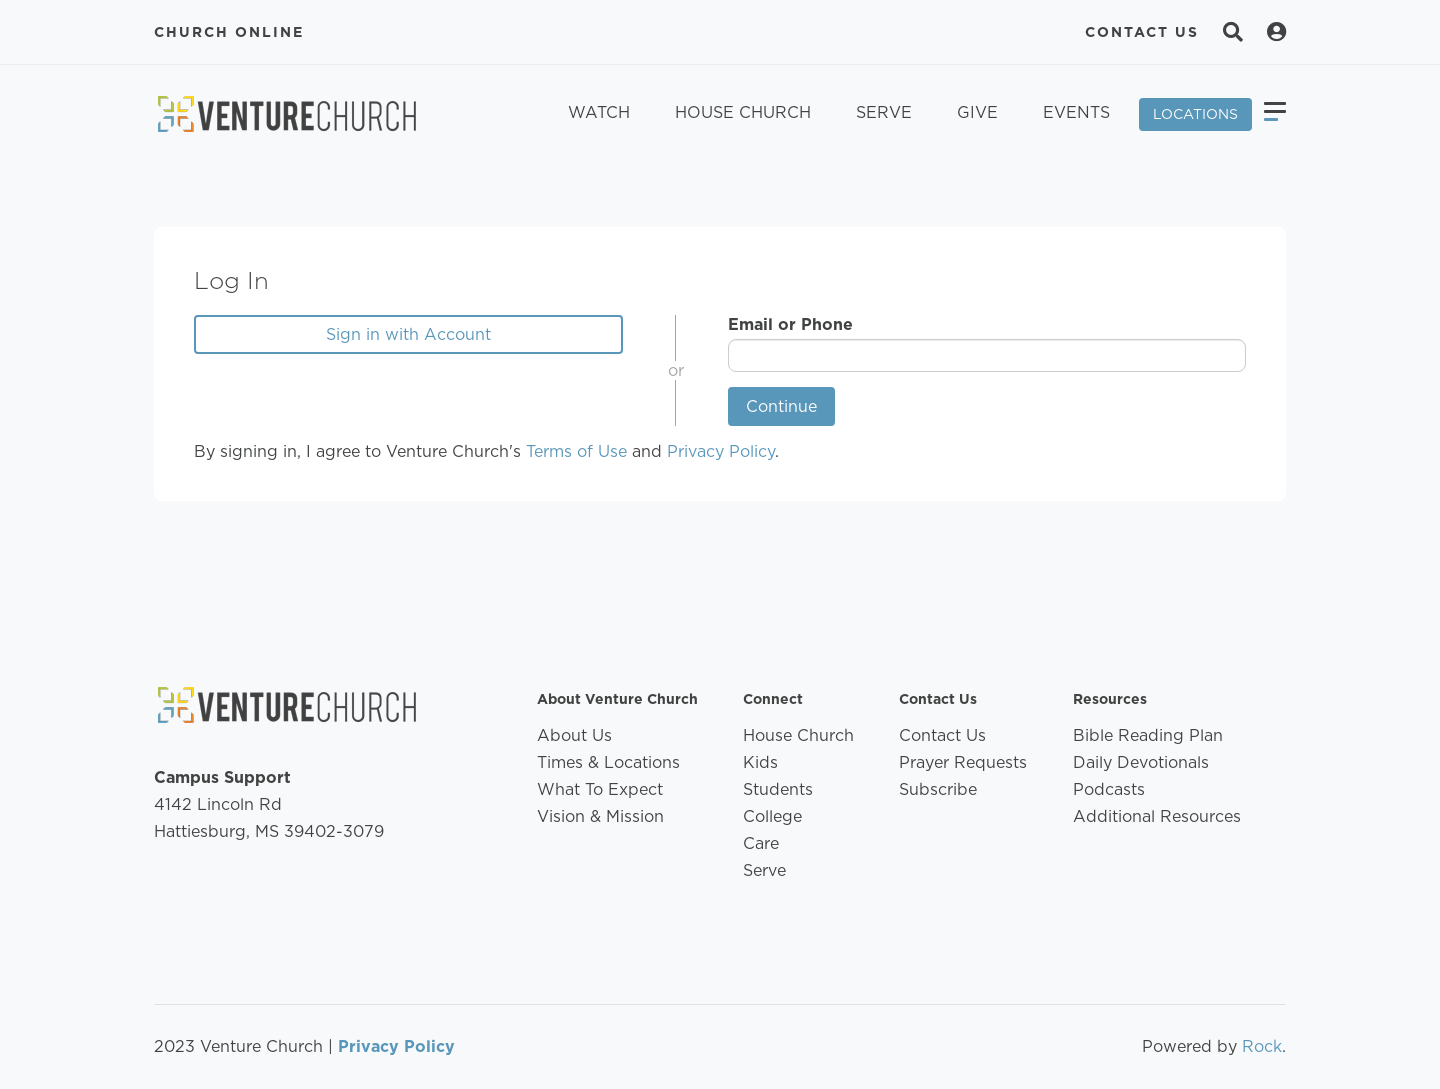 The width and height of the screenshot is (1440, 1089). What do you see at coordinates (608, 762) in the screenshot?
I see `Times & Locations` at bounding box center [608, 762].